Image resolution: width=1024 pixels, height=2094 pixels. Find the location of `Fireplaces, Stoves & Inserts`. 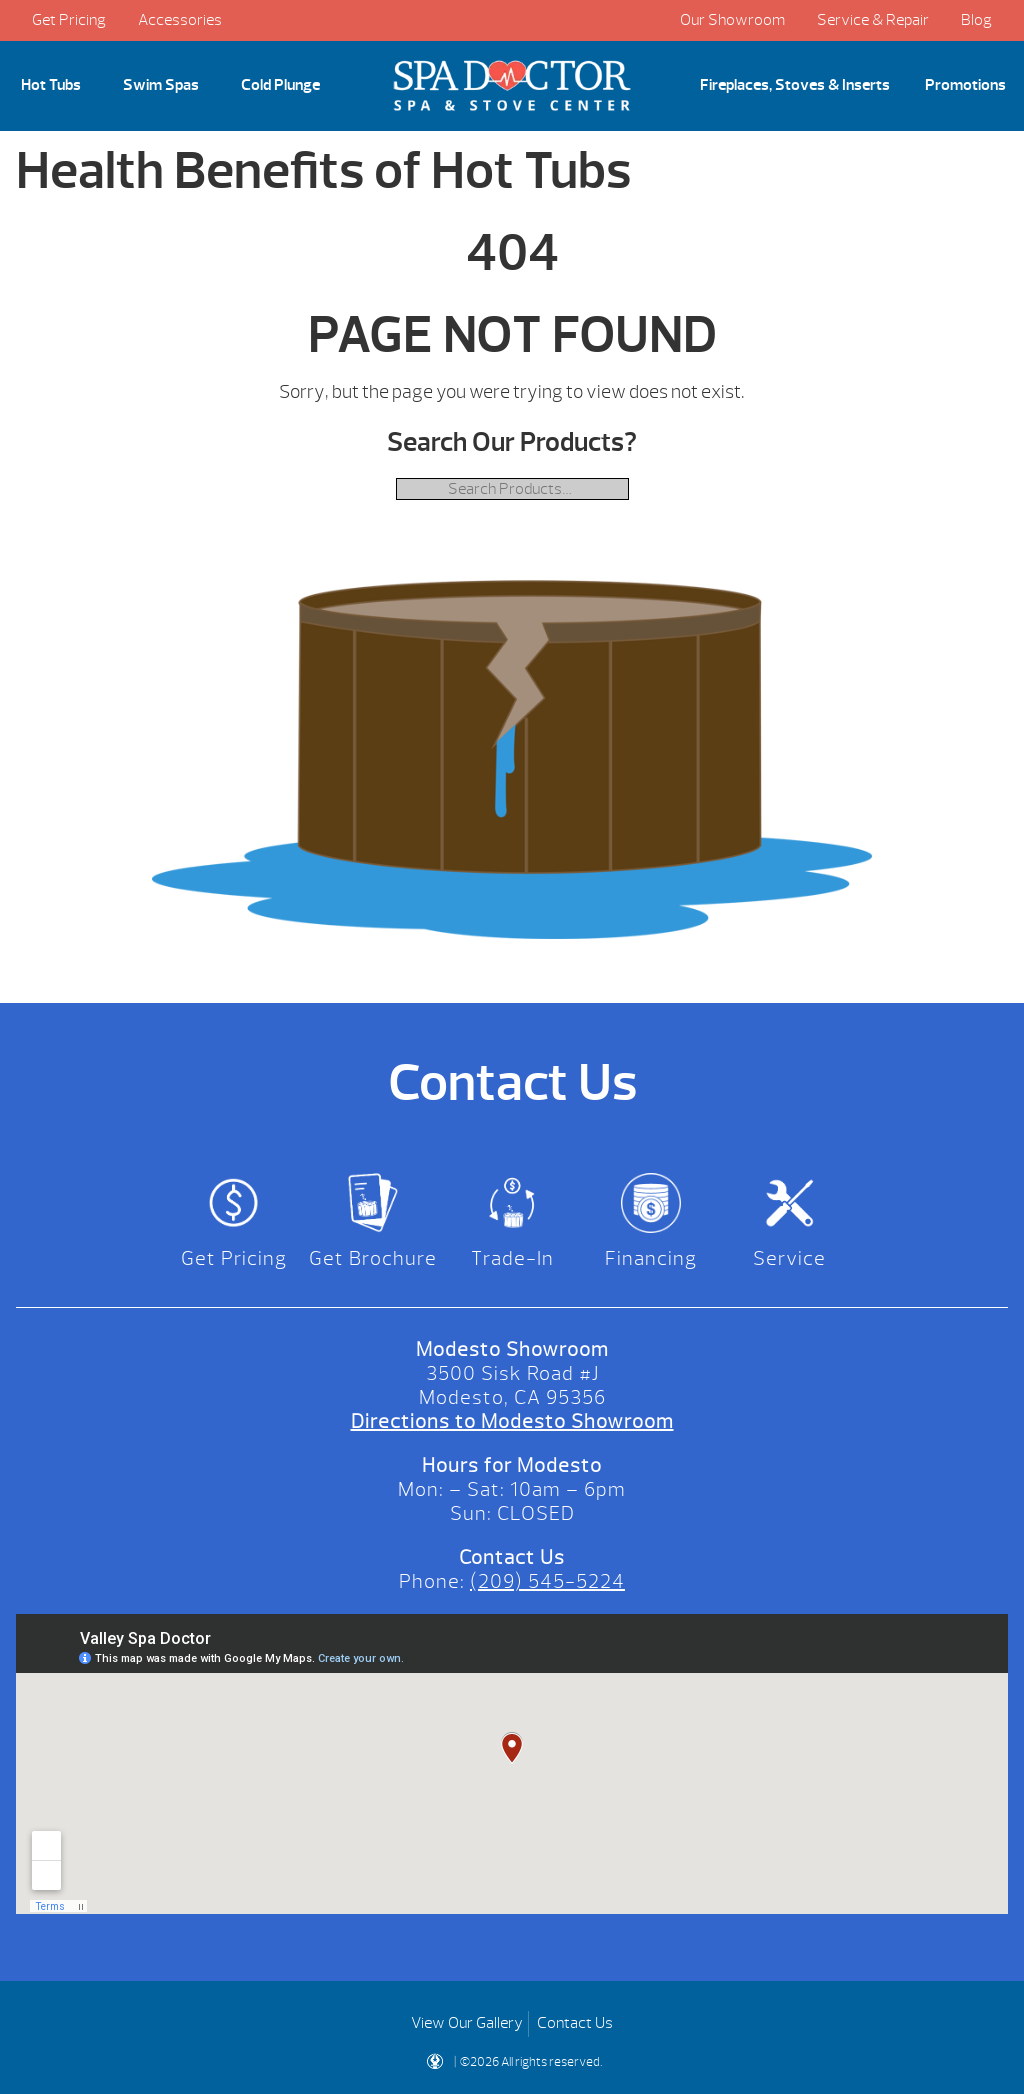

Fireplaces, Stoves & Inserts is located at coordinates (795, 85).